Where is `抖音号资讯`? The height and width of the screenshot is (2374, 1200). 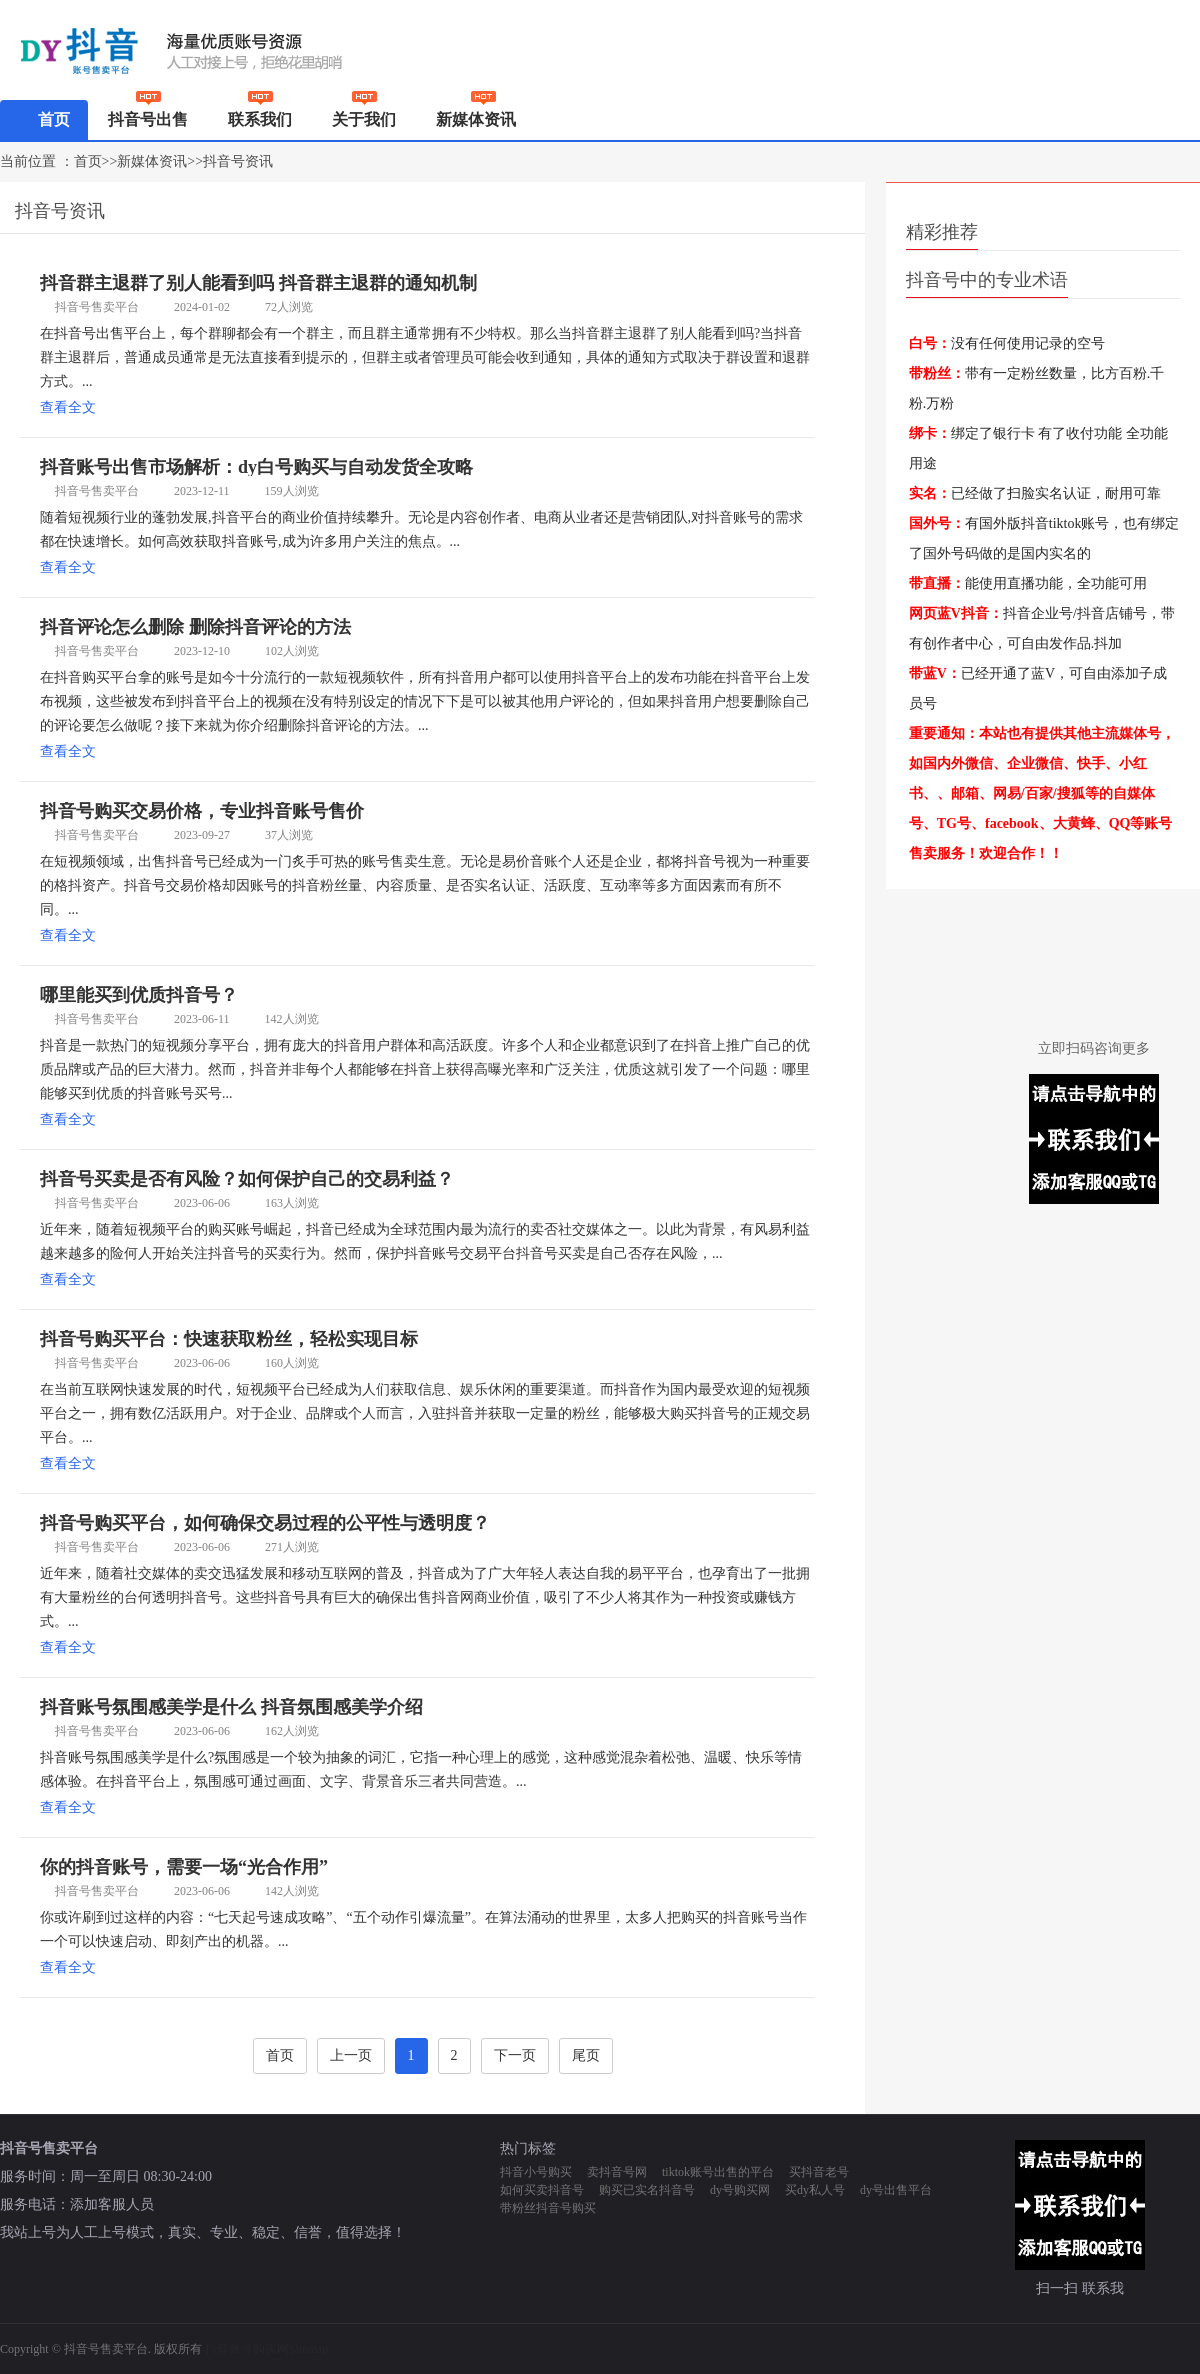 抖音号资讯 is located at coordinates (238, 161).